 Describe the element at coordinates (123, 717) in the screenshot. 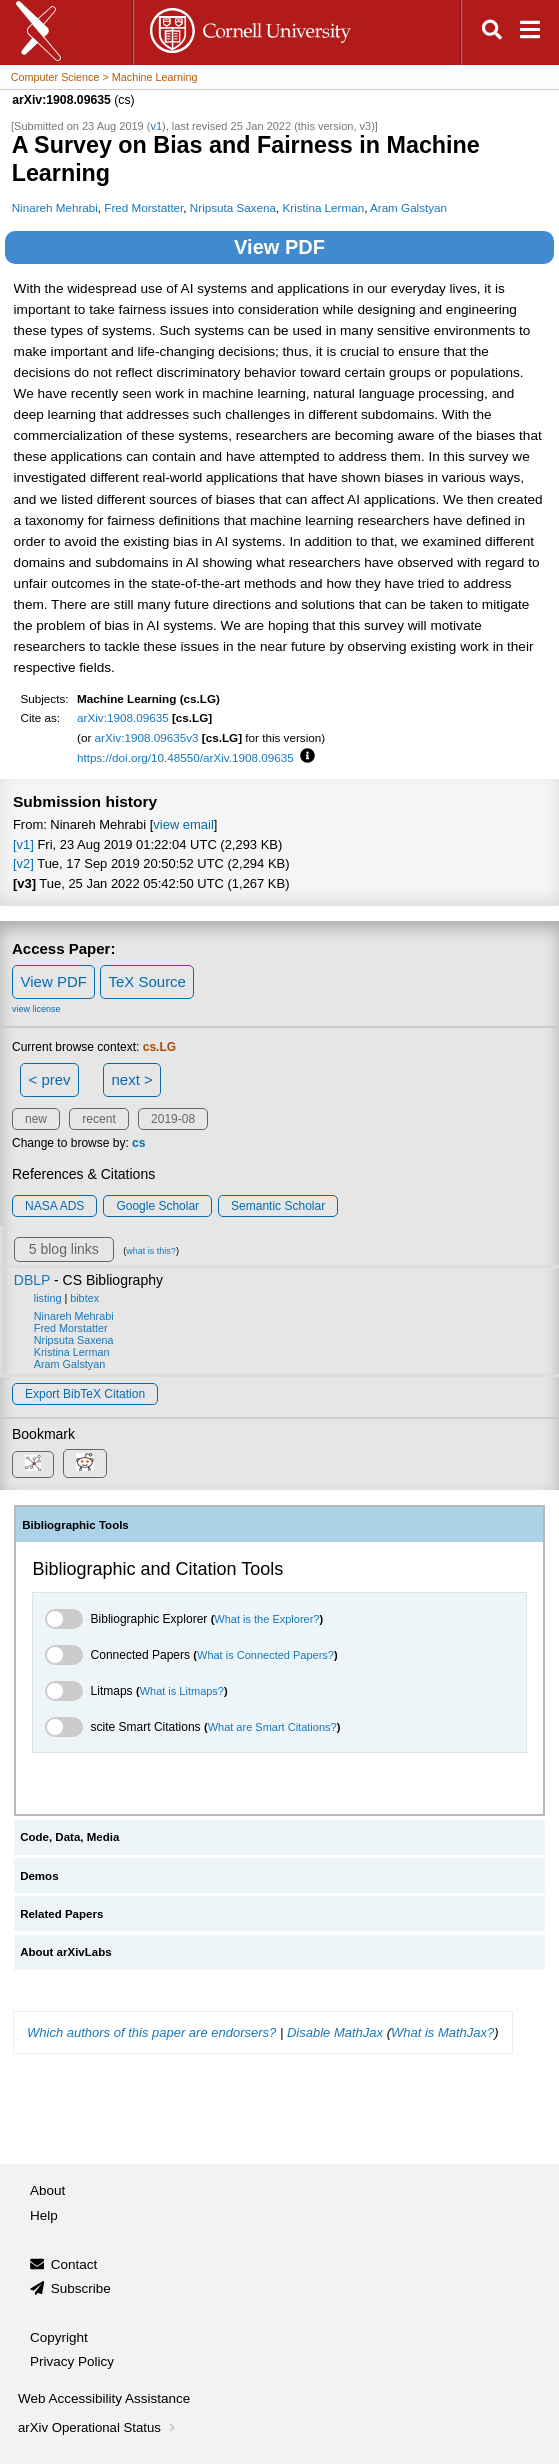

I see `arXiv:1908.09635` at that location.